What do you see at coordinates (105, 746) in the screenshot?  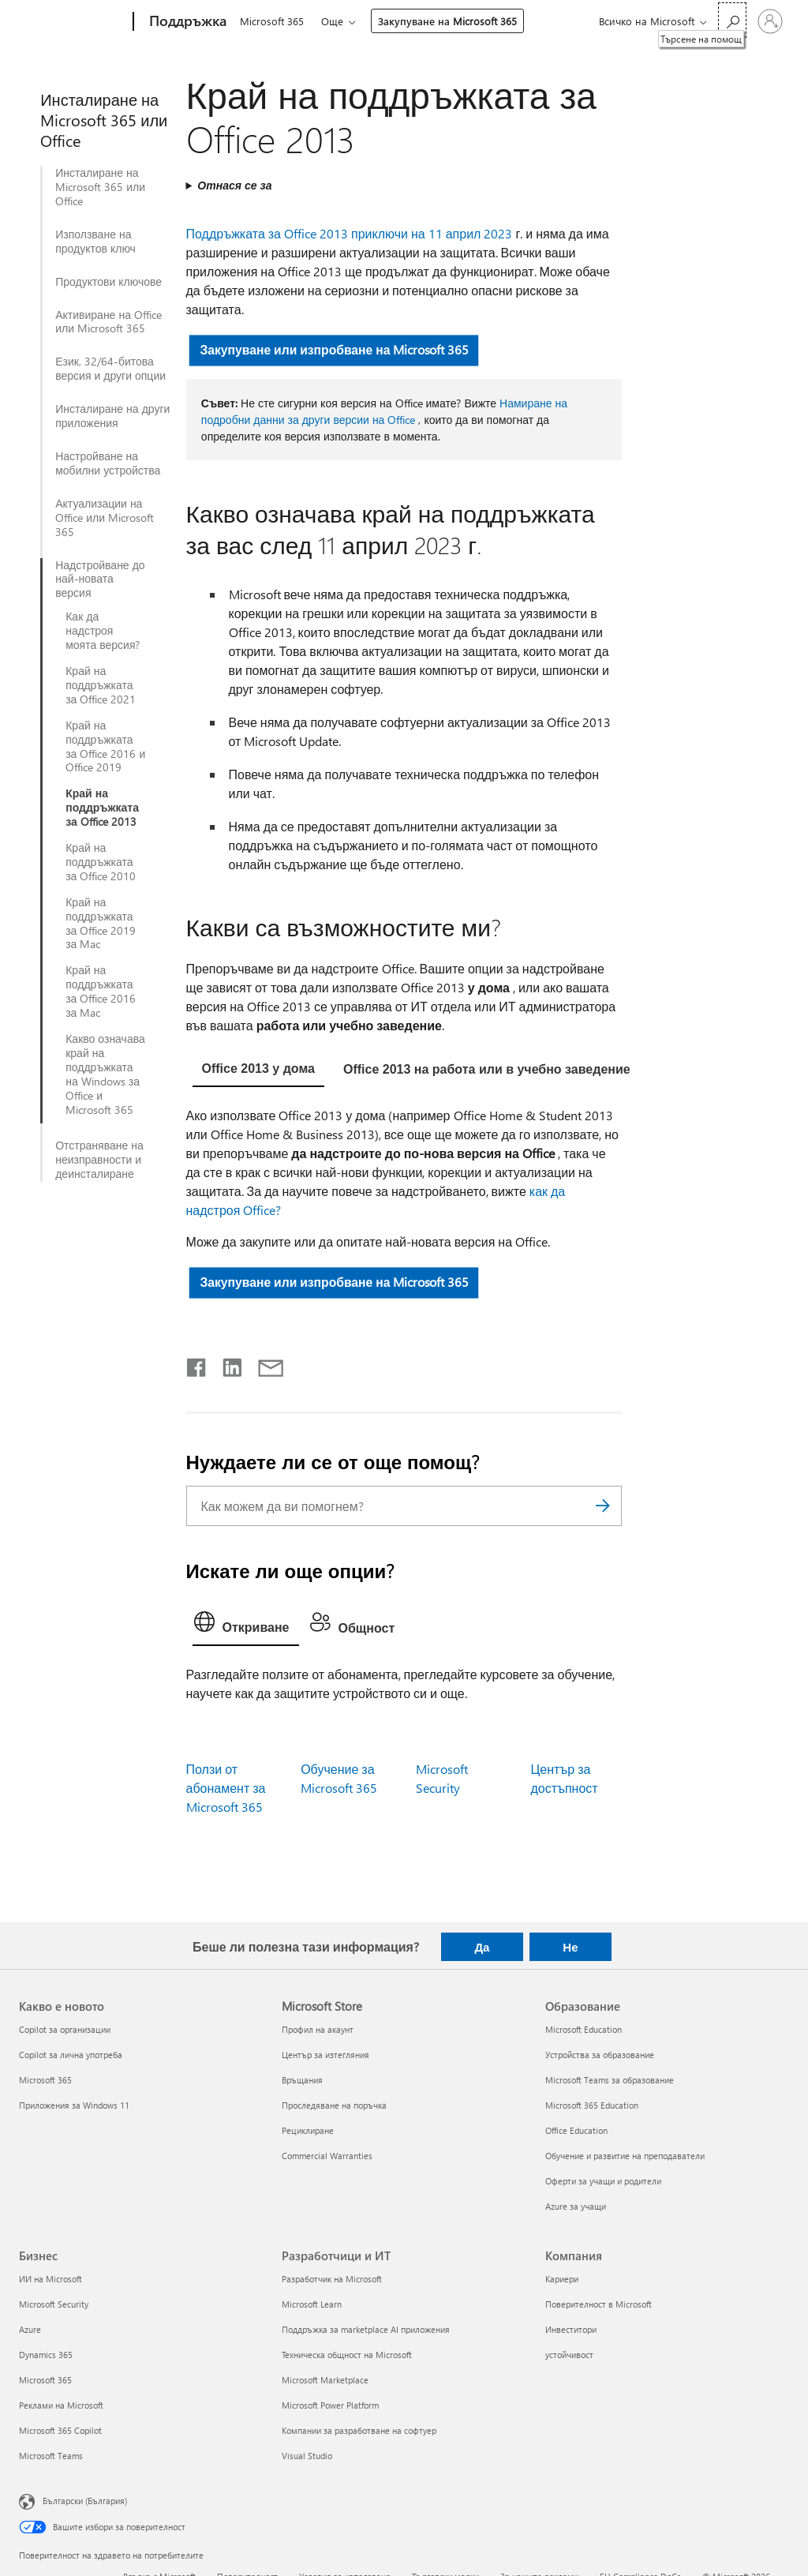 I see `Край на поддръжката за Office 2016 и Office 2019` at bounding box center [105, 746].